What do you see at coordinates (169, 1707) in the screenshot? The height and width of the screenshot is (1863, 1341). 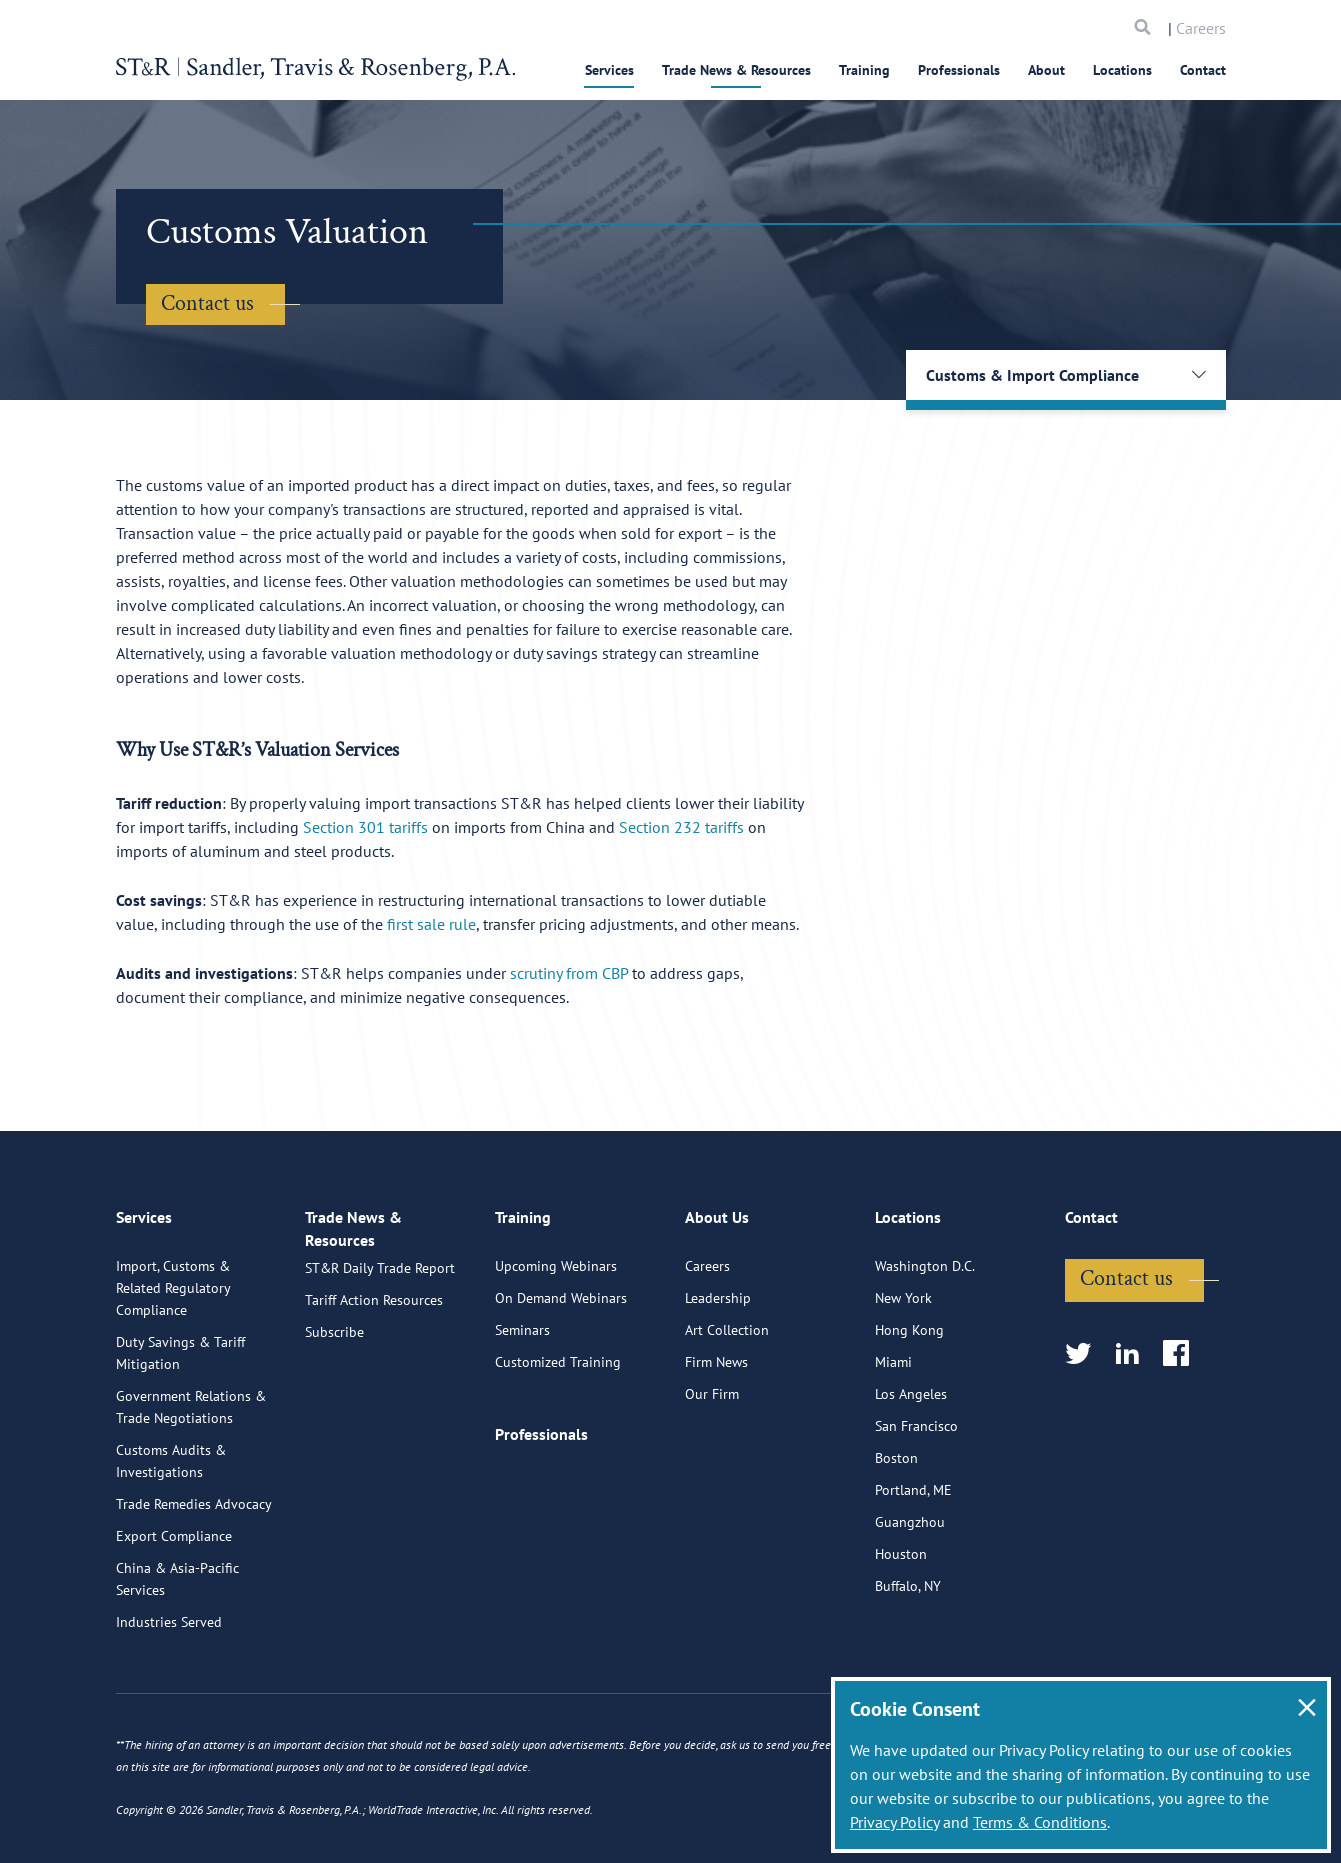 I see `Industries Served` at bounding box center [169, 1707].